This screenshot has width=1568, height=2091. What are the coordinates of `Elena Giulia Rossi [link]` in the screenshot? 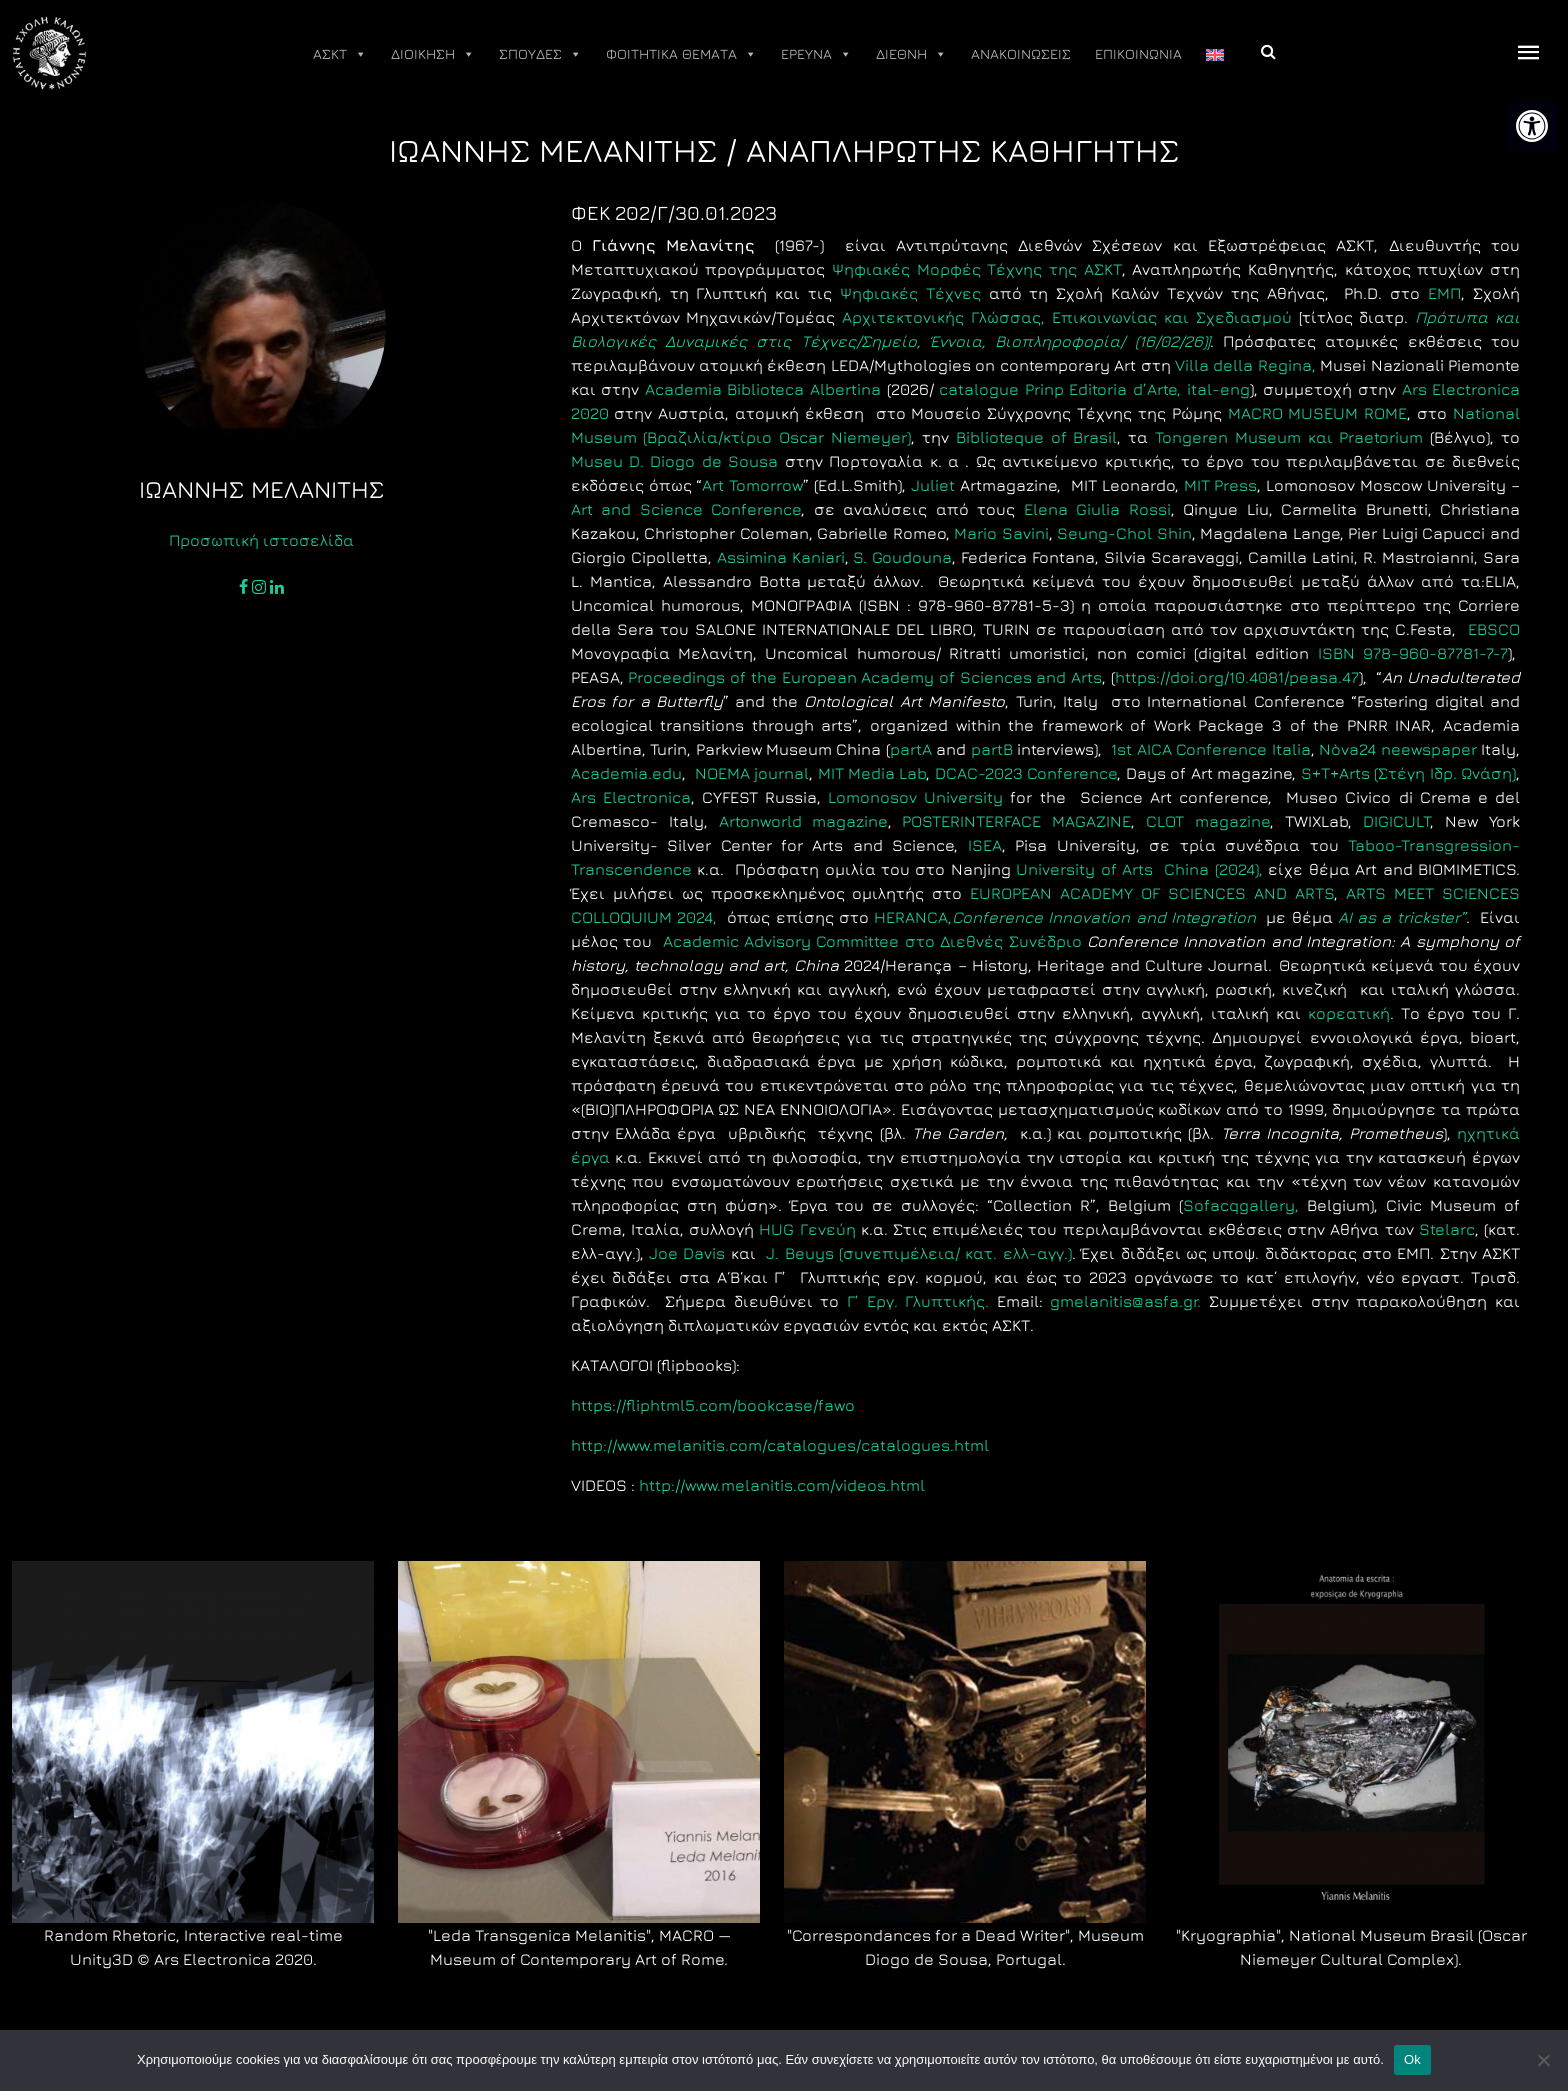 It's located at (1097, 509).